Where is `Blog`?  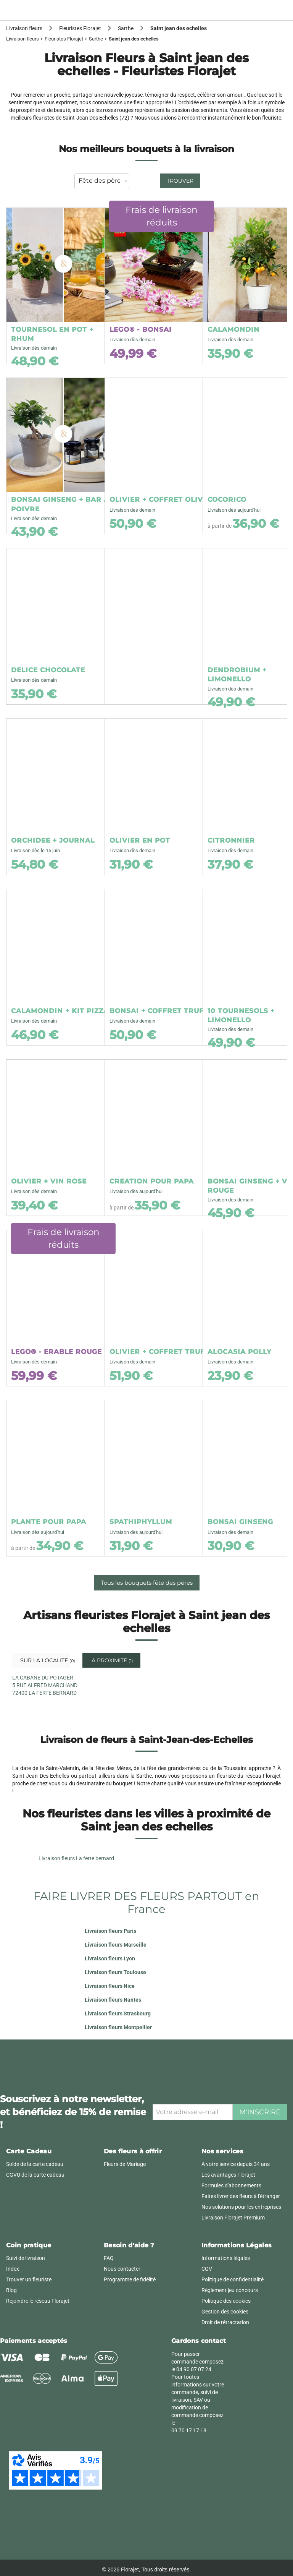 Blog is located at coordinates (11, 2290).